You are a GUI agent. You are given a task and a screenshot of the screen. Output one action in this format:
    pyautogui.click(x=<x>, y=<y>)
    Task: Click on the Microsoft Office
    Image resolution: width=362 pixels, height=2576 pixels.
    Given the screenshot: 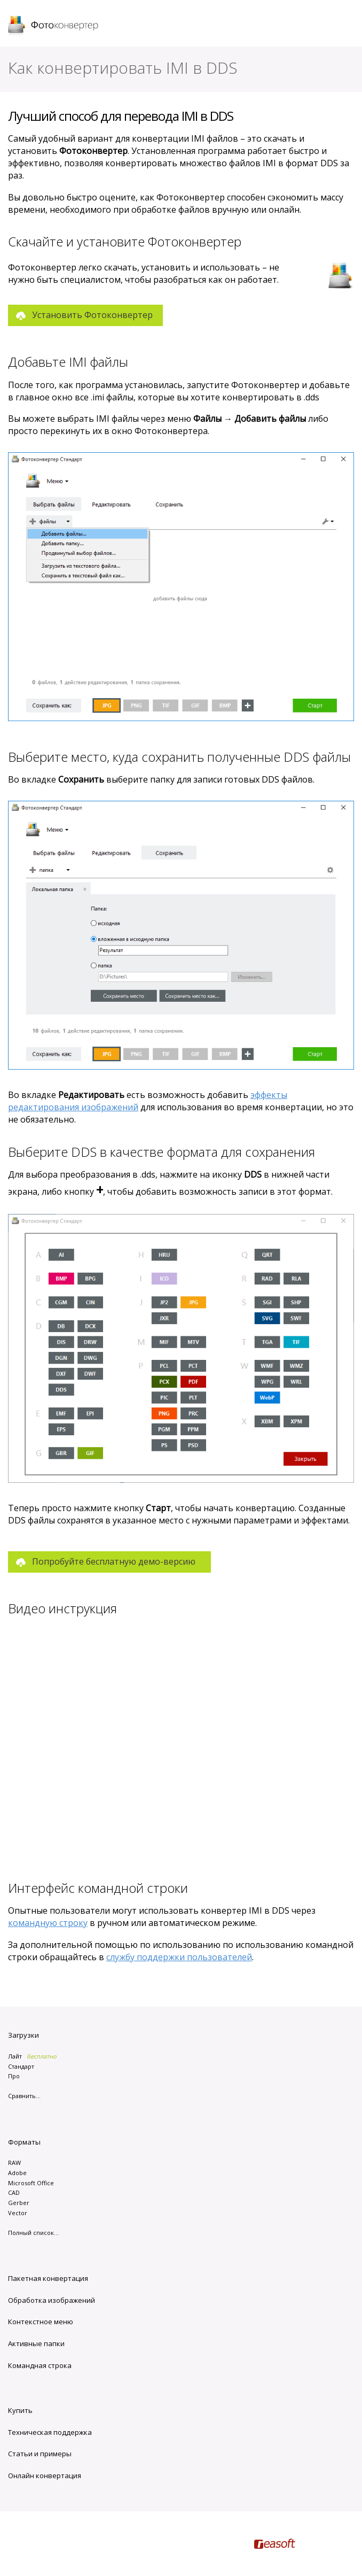 What is the action you would take?
    pyautogui.click(x=31, y=2183)
    